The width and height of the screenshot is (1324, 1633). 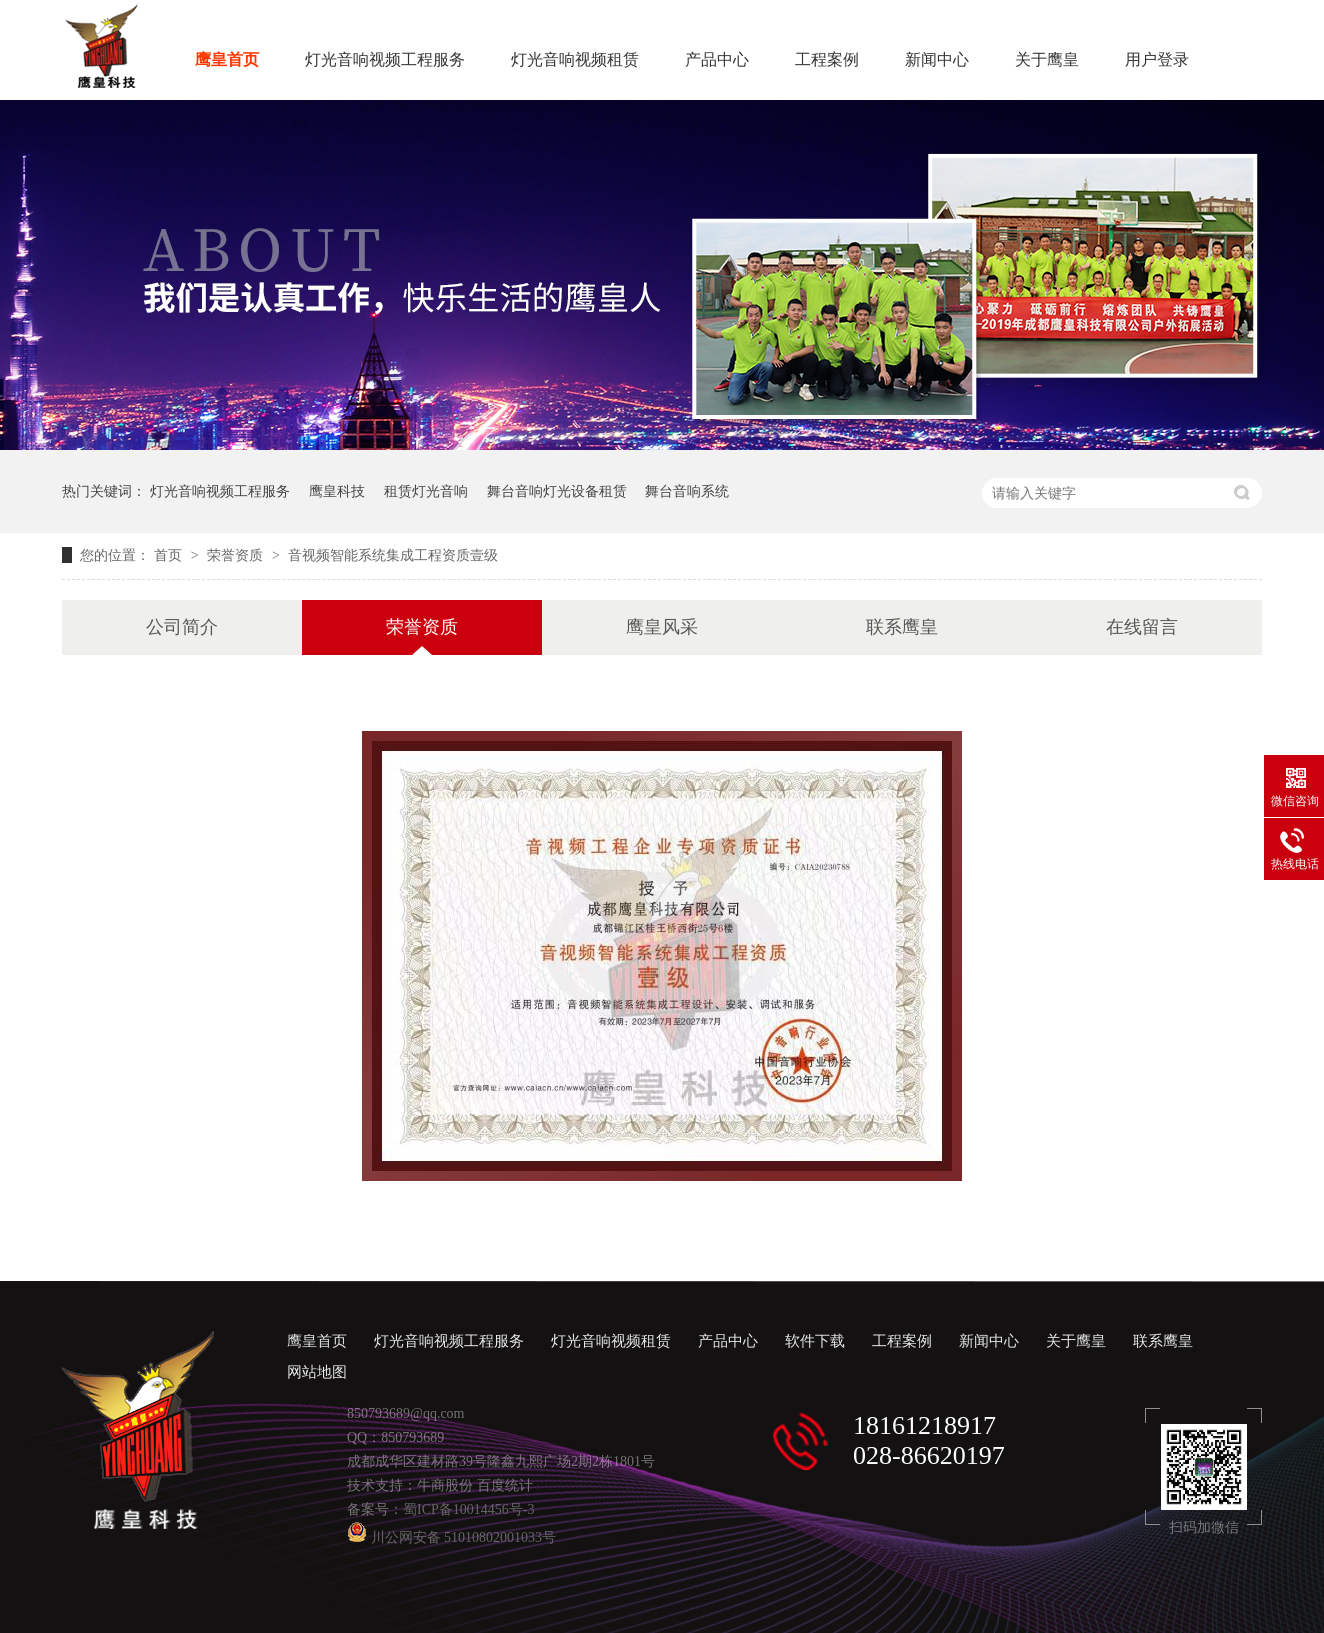 What do you see at coordinates (237, 555) in the screenshot?
I see `荣誉资质` at bounding box center [237, 555].